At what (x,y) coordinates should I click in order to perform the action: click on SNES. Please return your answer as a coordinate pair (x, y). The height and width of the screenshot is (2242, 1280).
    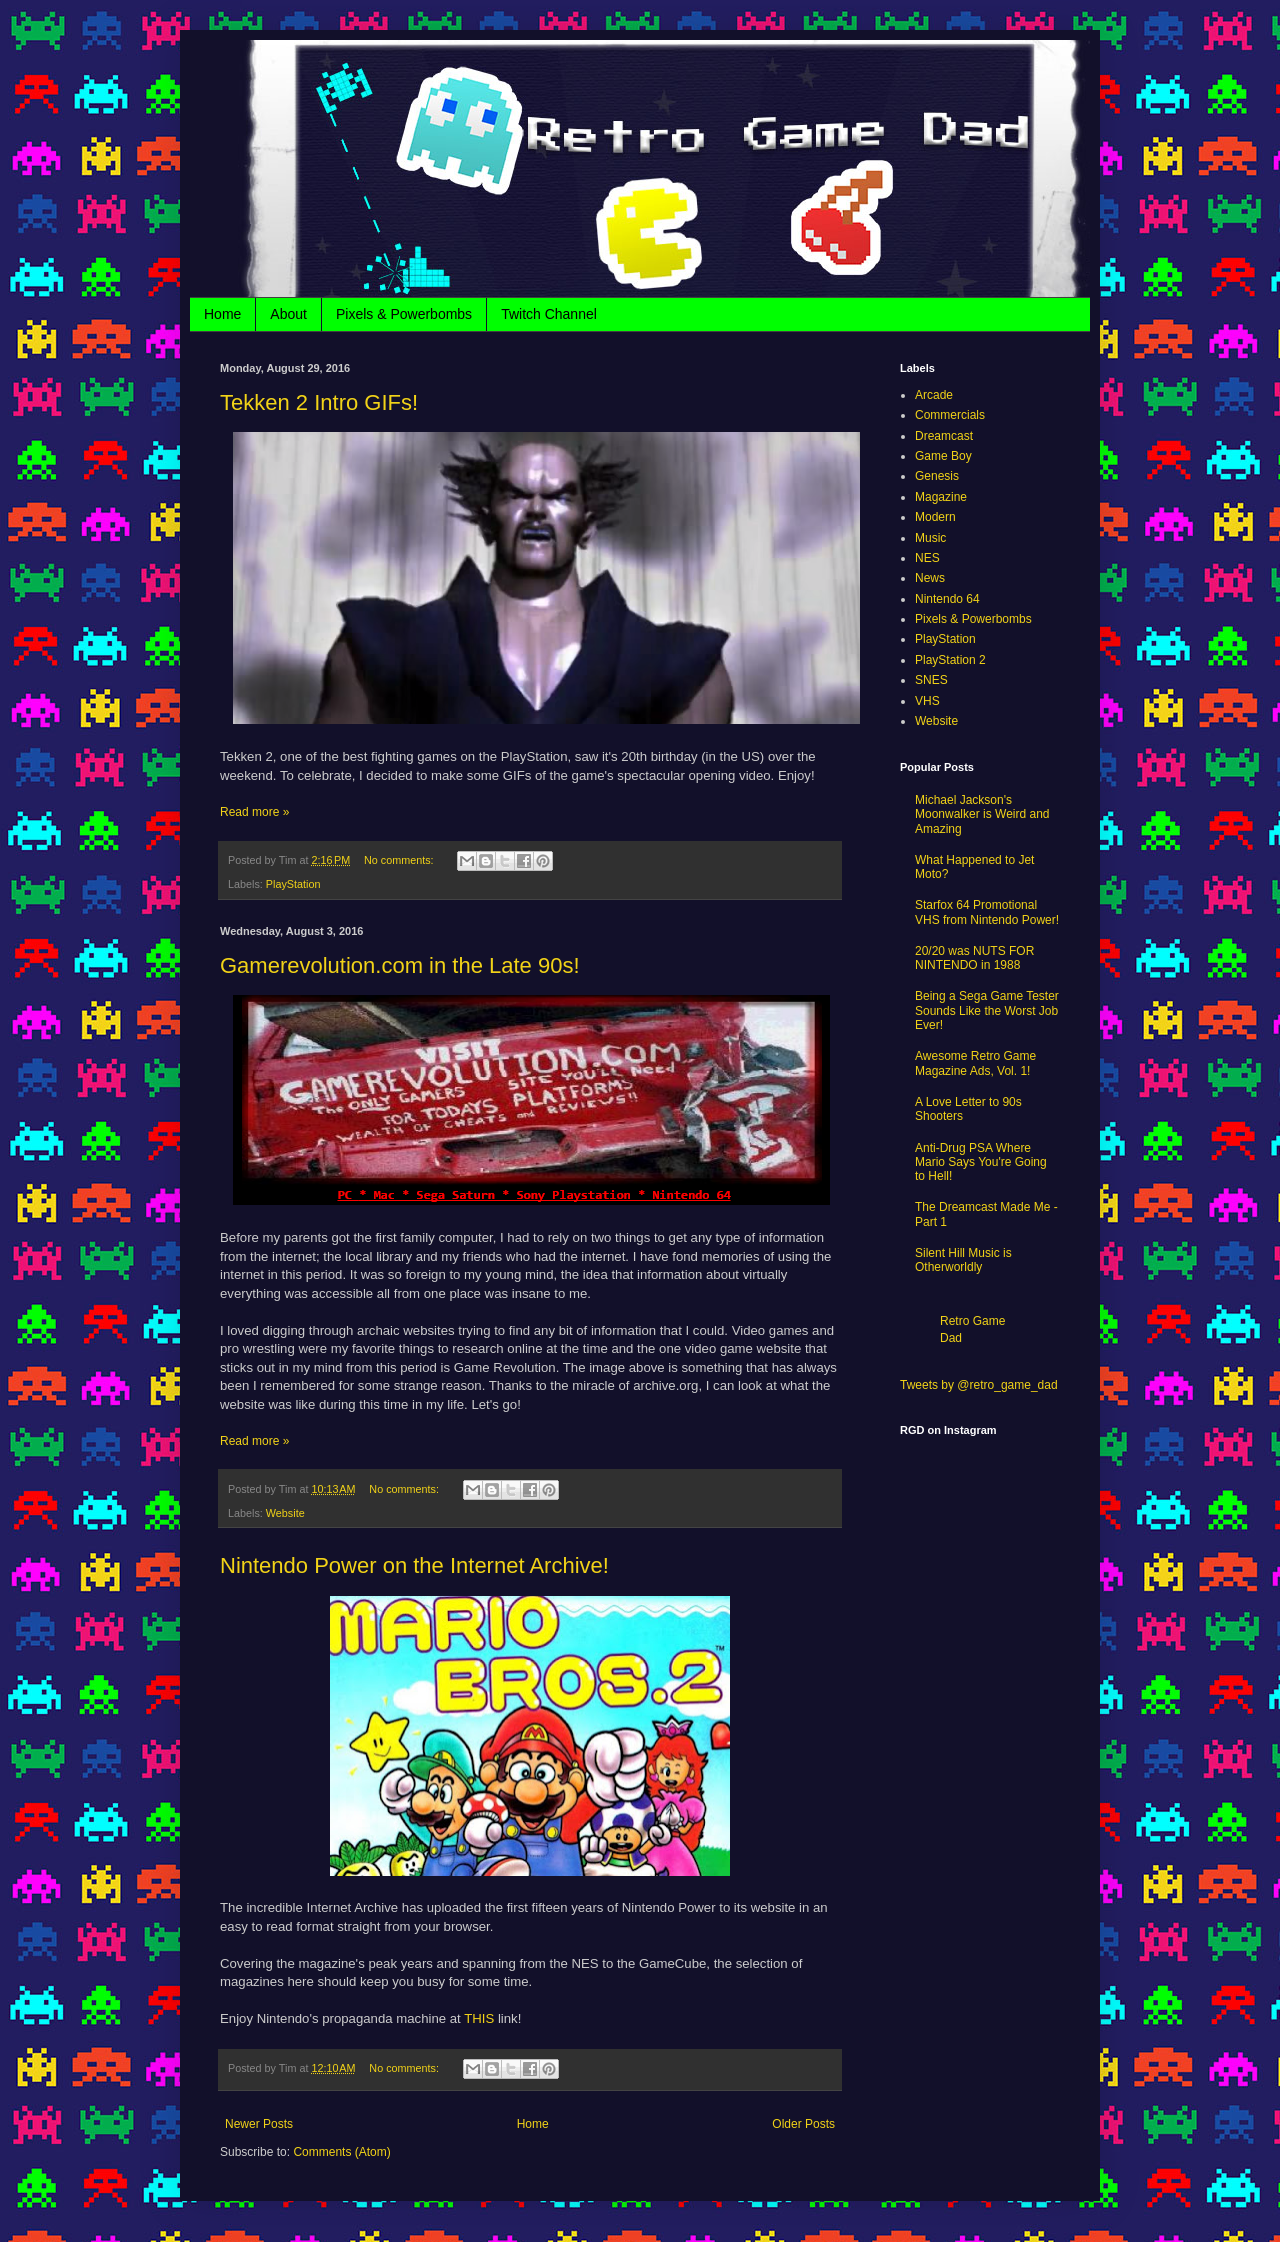
    Looking at the image, I should click on (931, 680).